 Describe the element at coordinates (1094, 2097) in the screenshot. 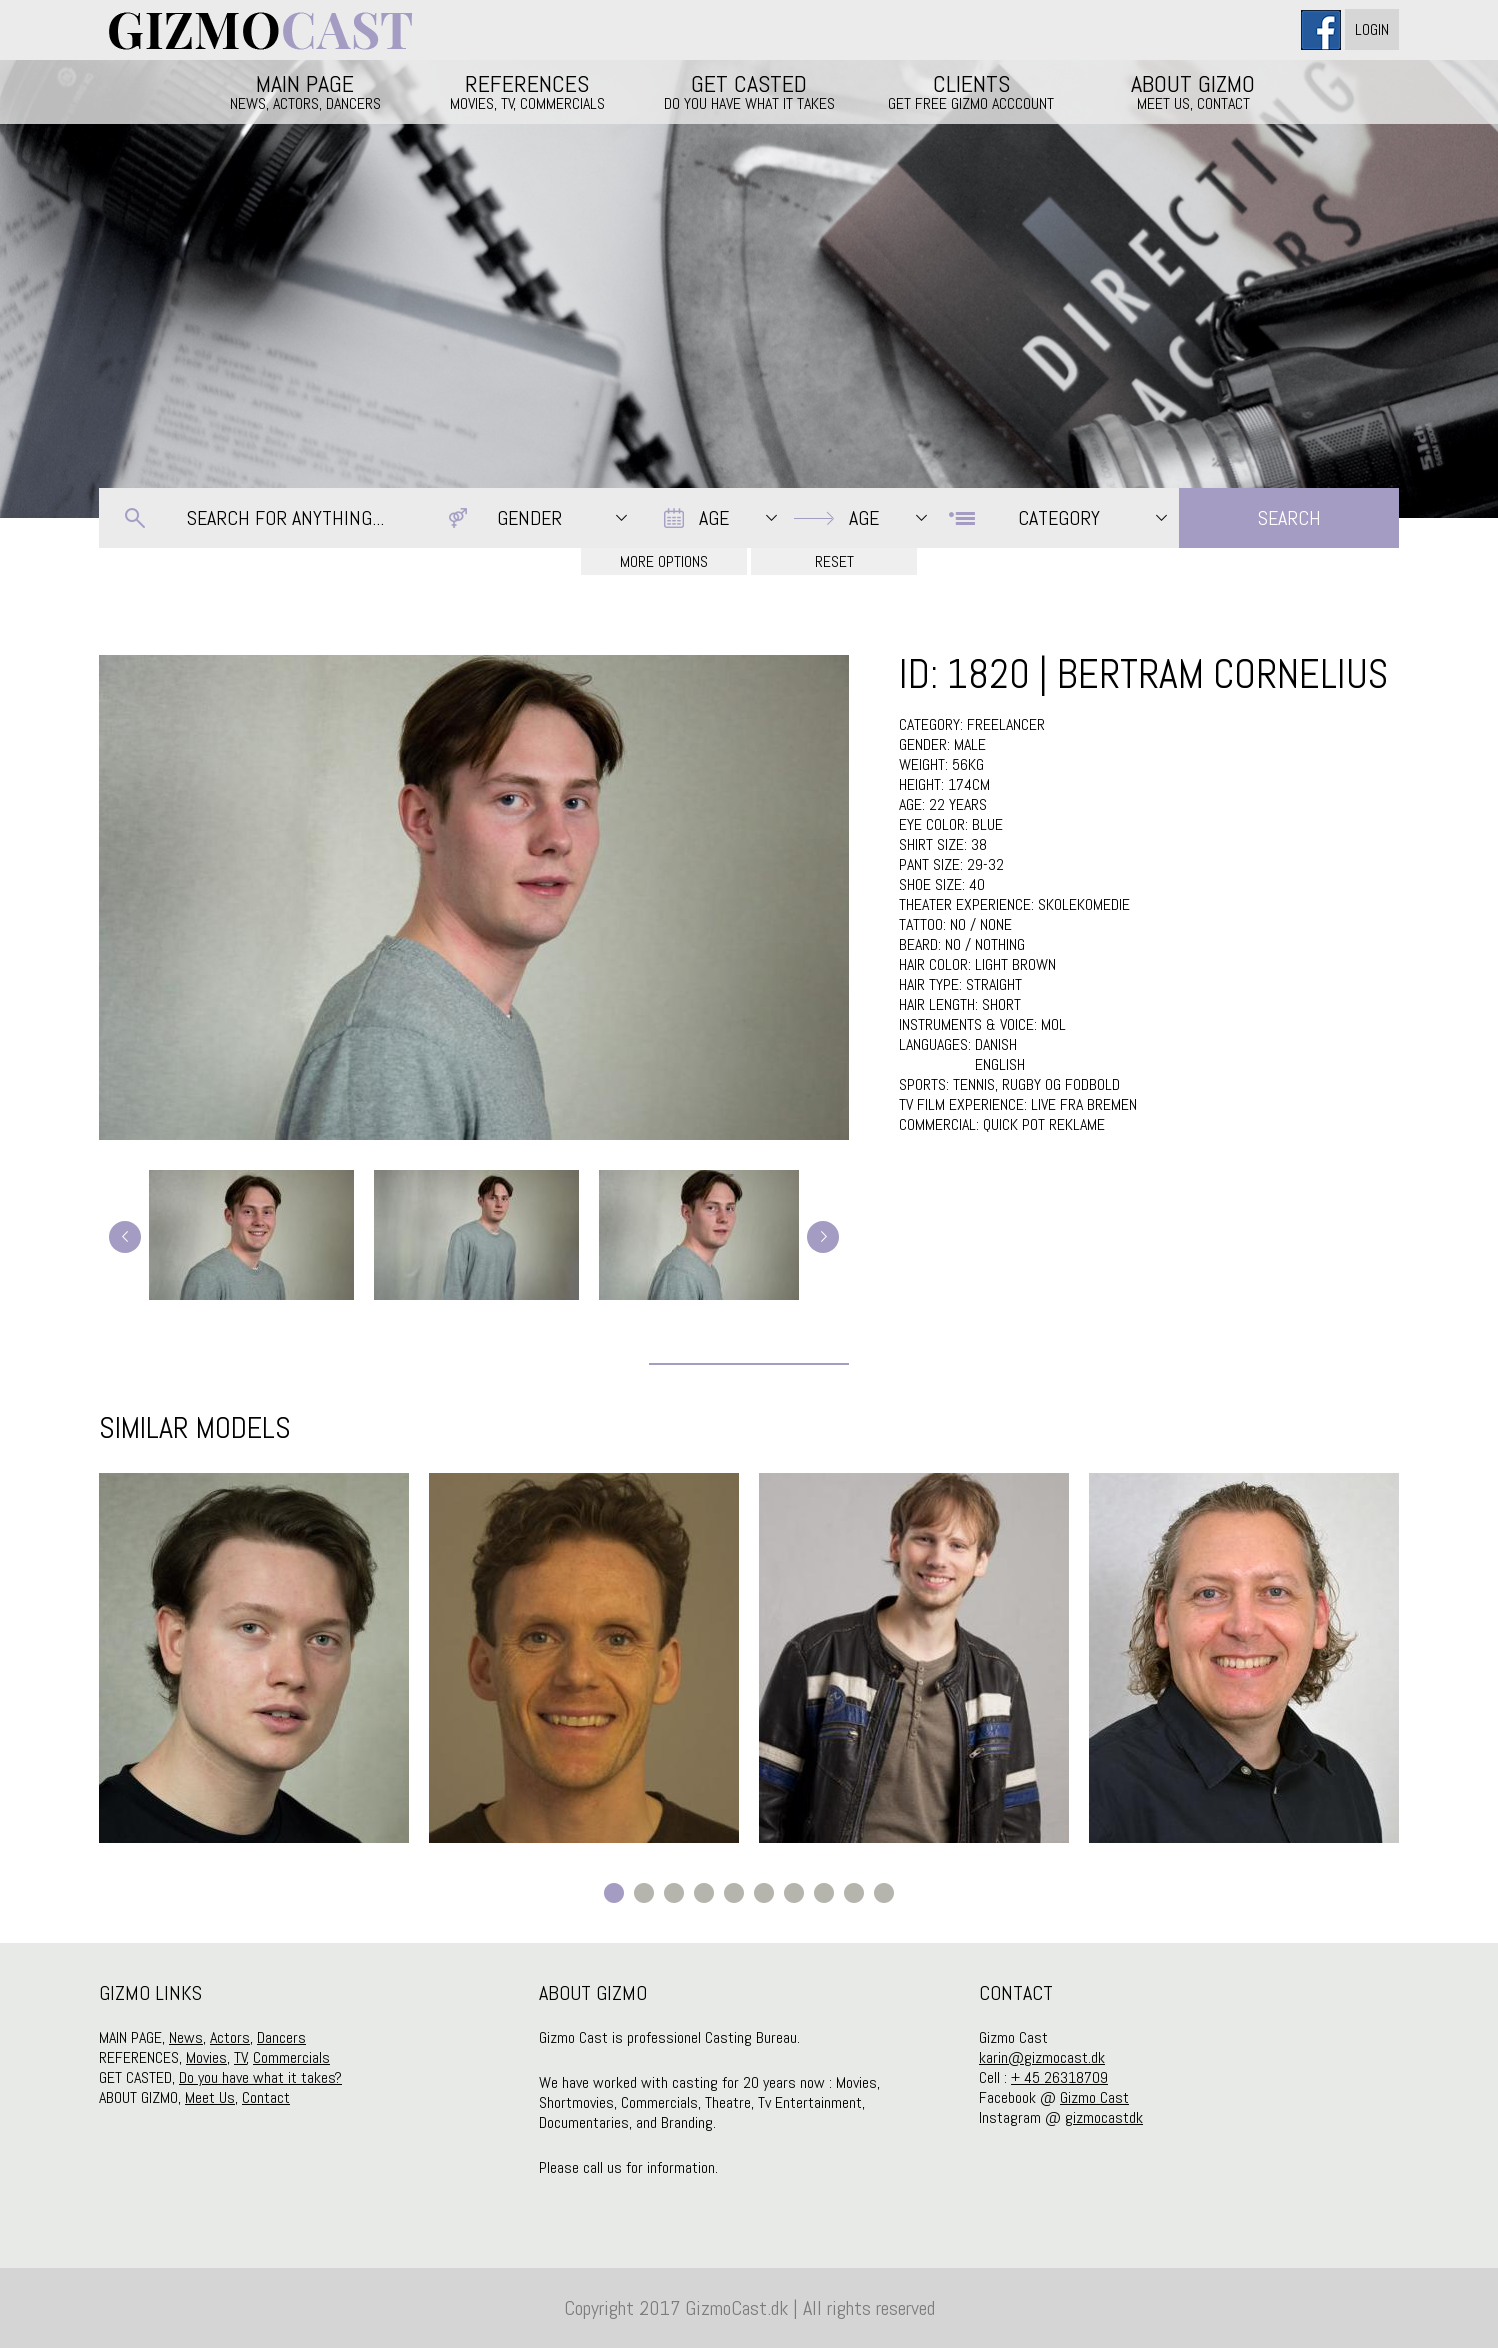

I see `Gizmo Cast` at that location.